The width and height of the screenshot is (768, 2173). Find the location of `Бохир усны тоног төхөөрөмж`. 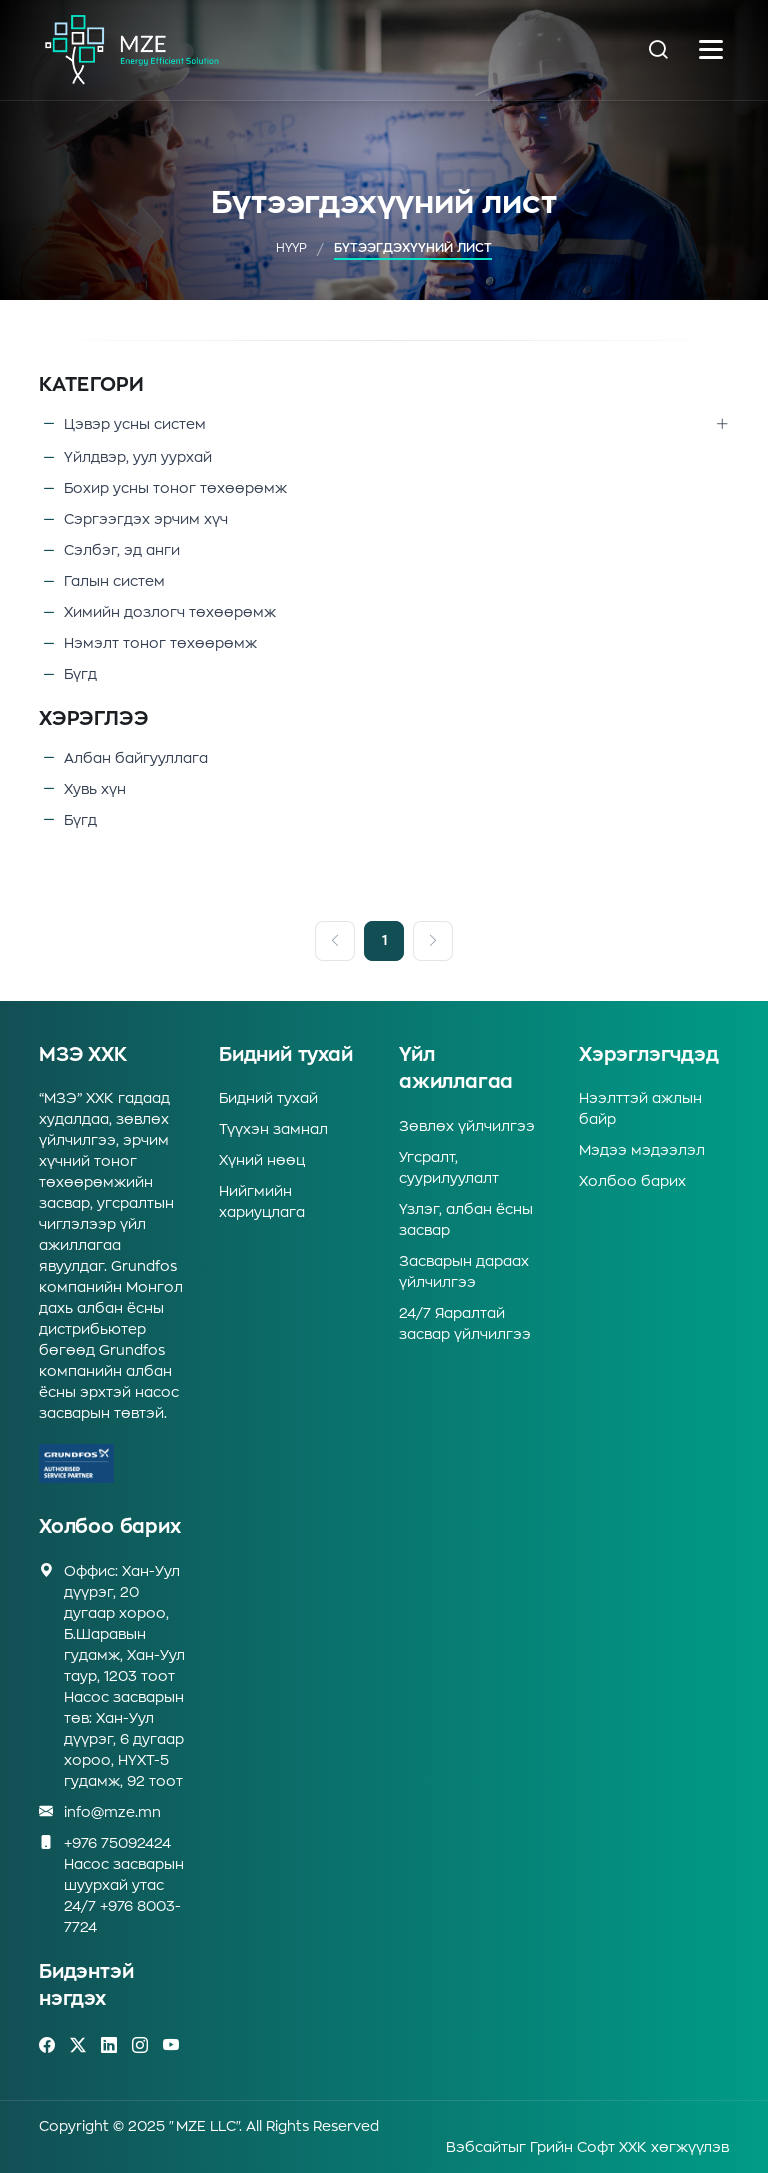

Бохир усны тоног төхөөрөмж is located at coordinates (175, 488).